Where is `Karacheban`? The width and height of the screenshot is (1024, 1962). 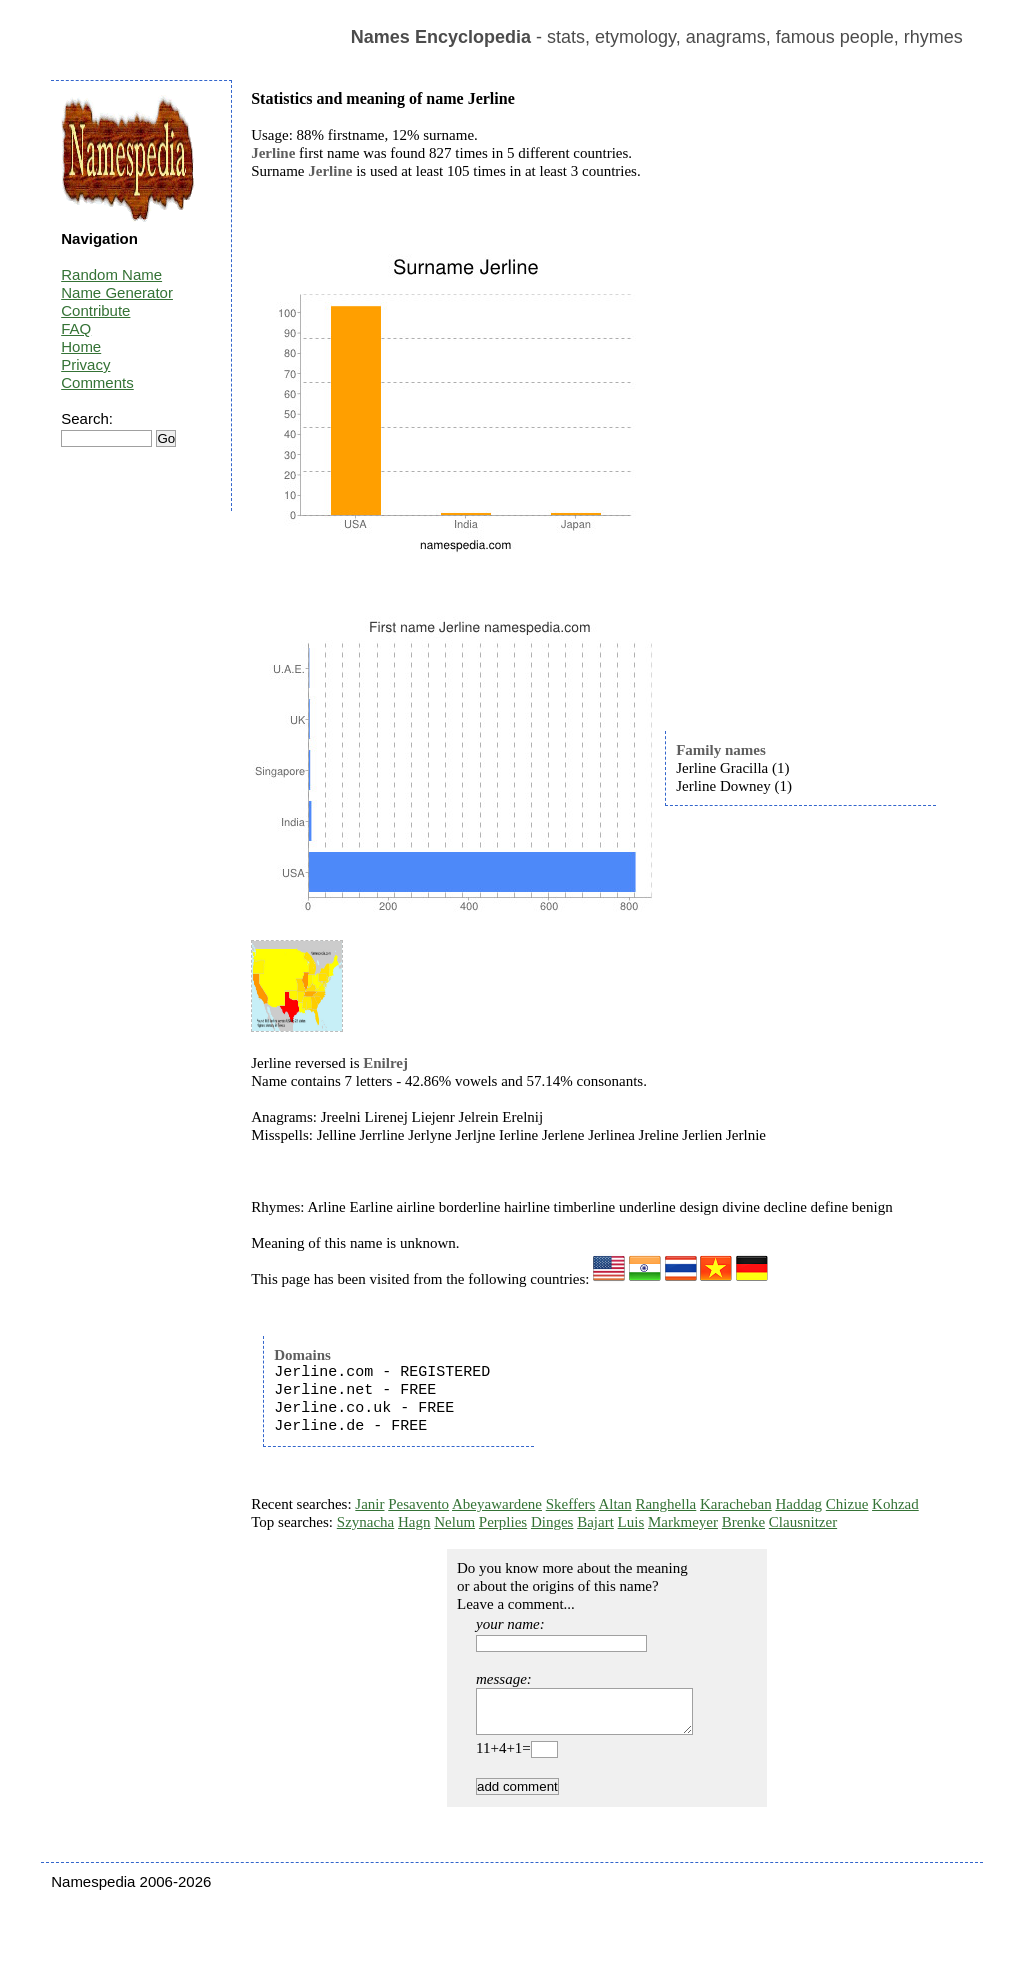 Karacheban is located at coordinates (736, 1504).